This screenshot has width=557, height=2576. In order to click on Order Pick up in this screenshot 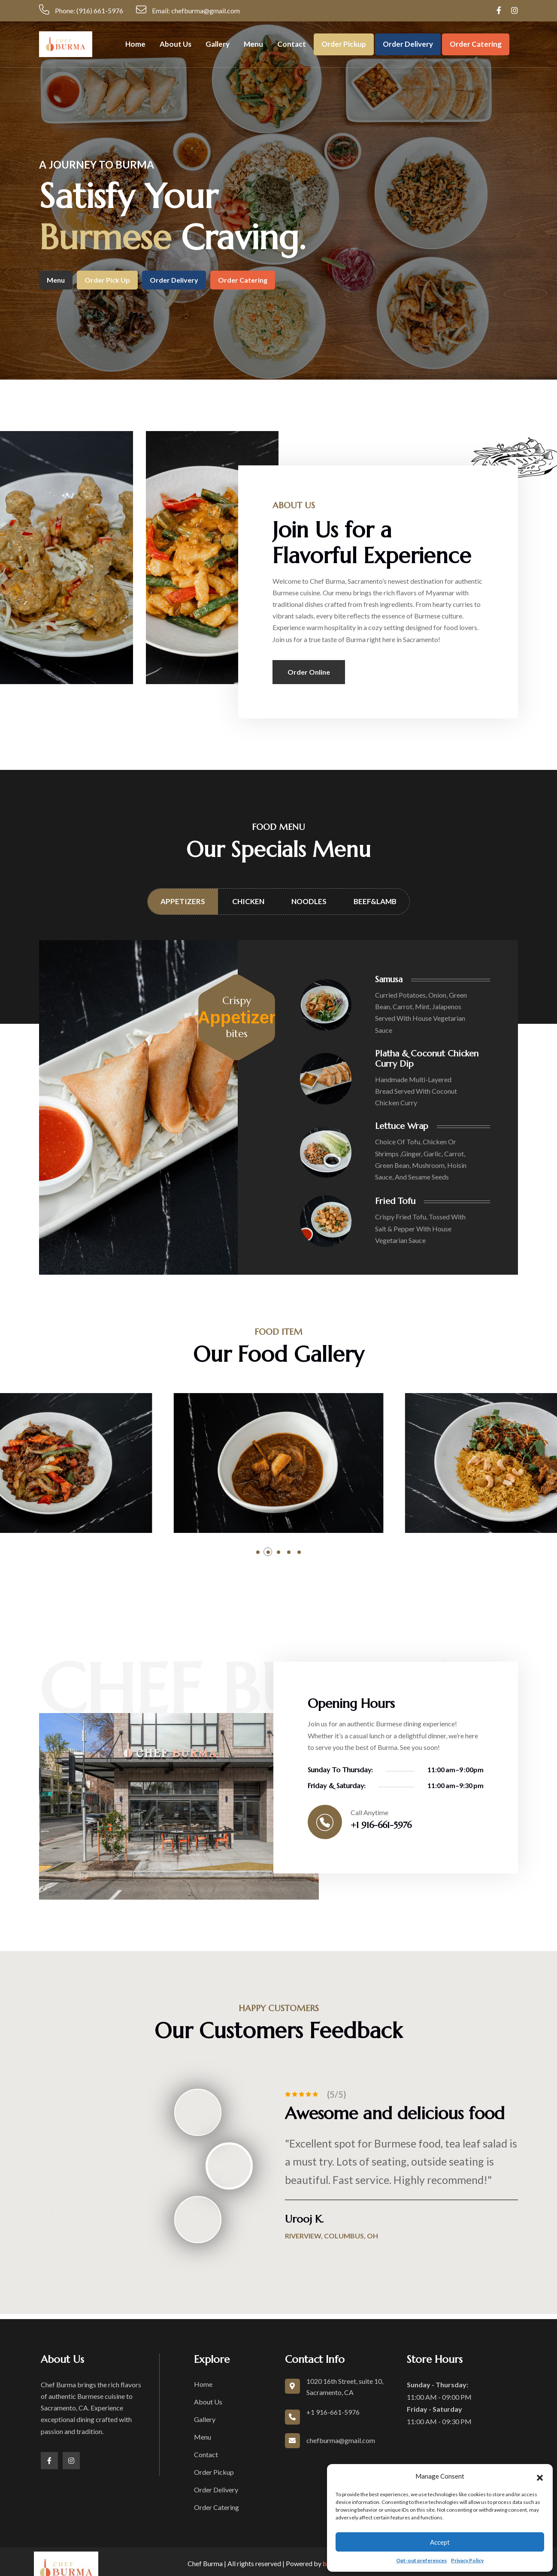, I will do `click(107, 280)`.